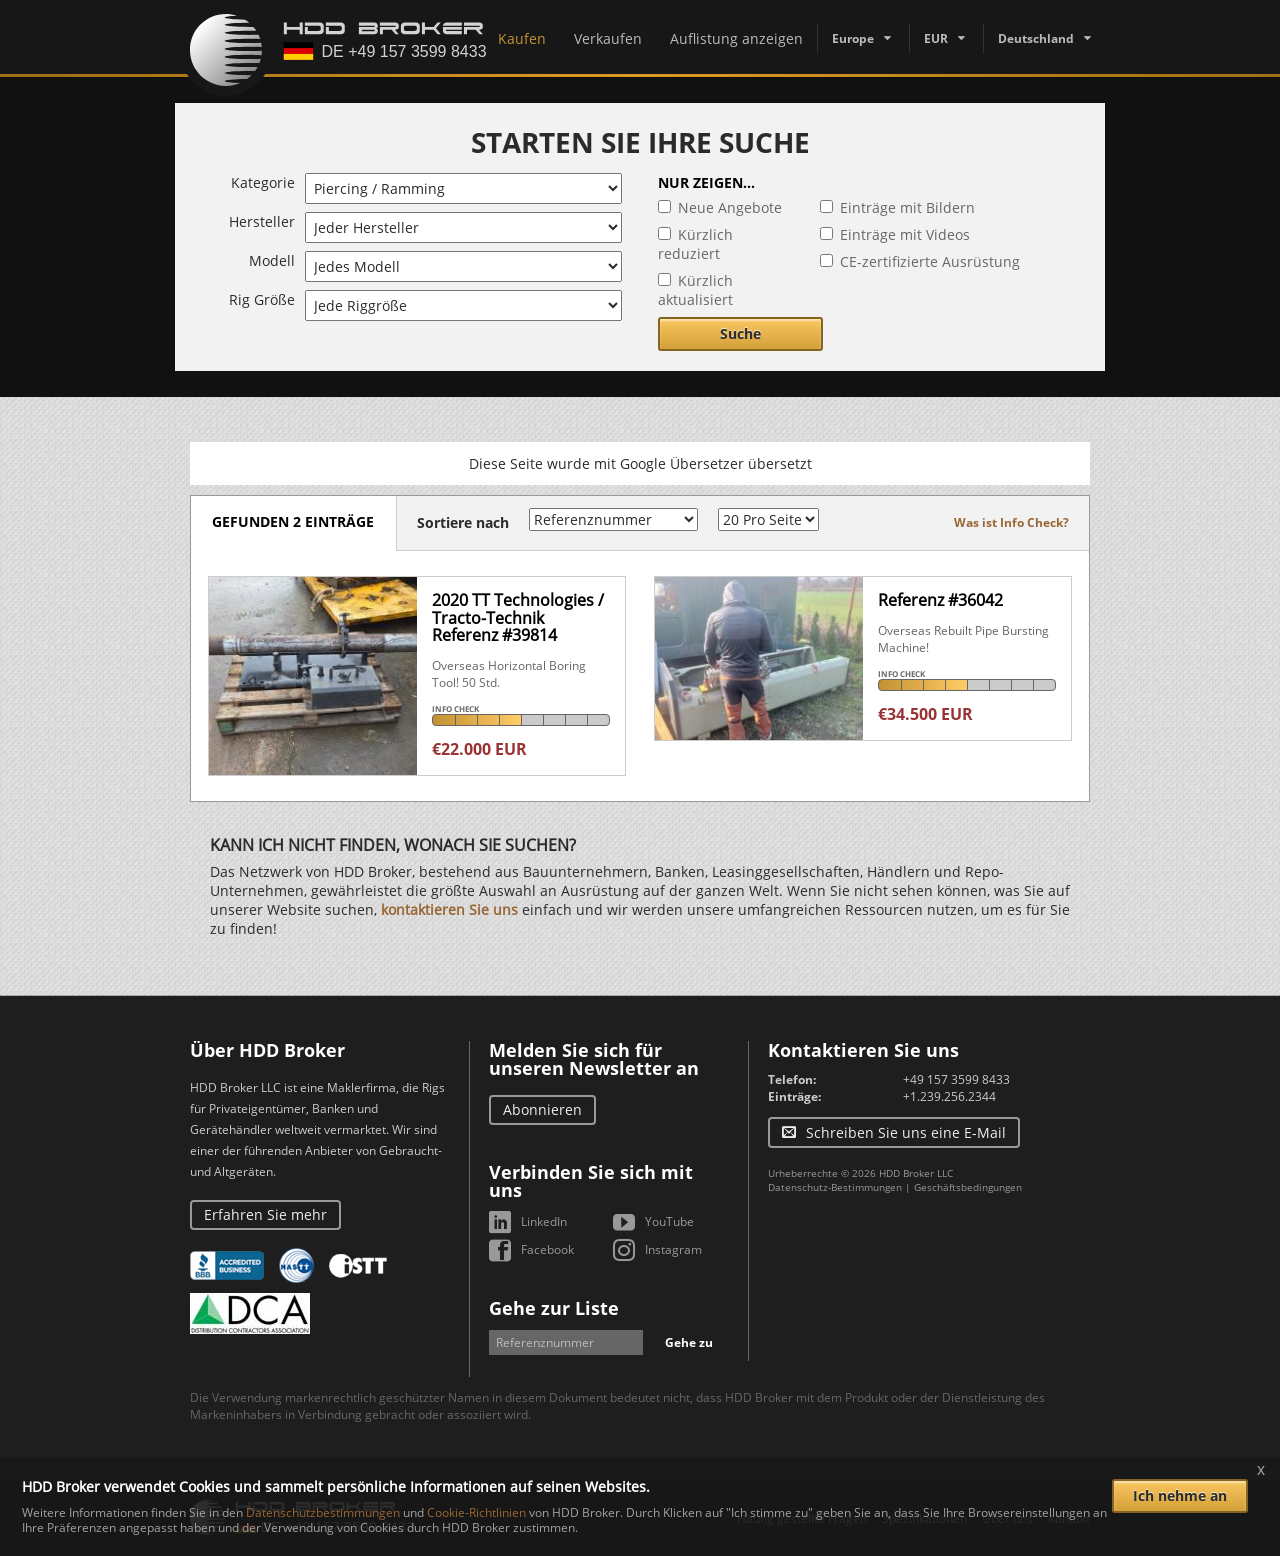 This screenshot has height=1556, width=1280. Describe the element at coordinates (907, 207) in the screenshot. I see `Einträge mit Bildern` at that location.